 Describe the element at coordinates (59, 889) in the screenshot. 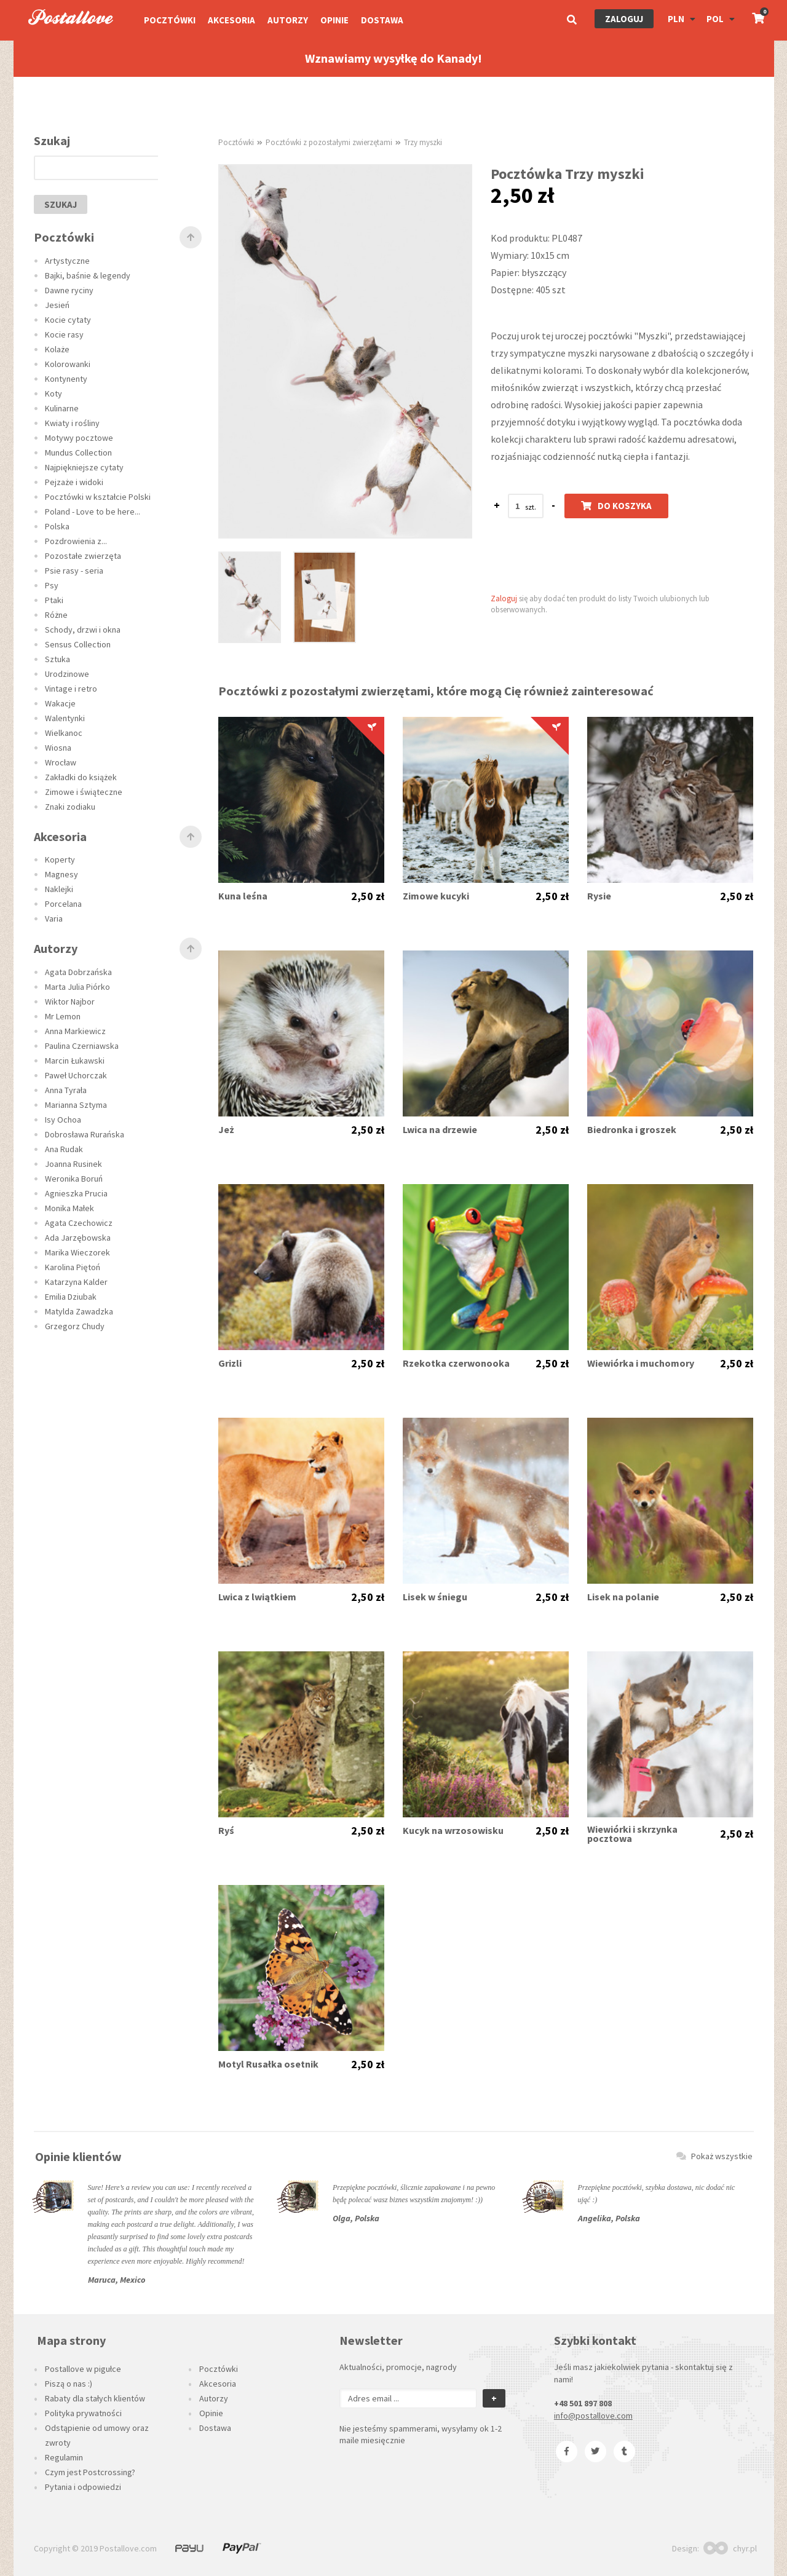

I see `Naklejki` at that location.